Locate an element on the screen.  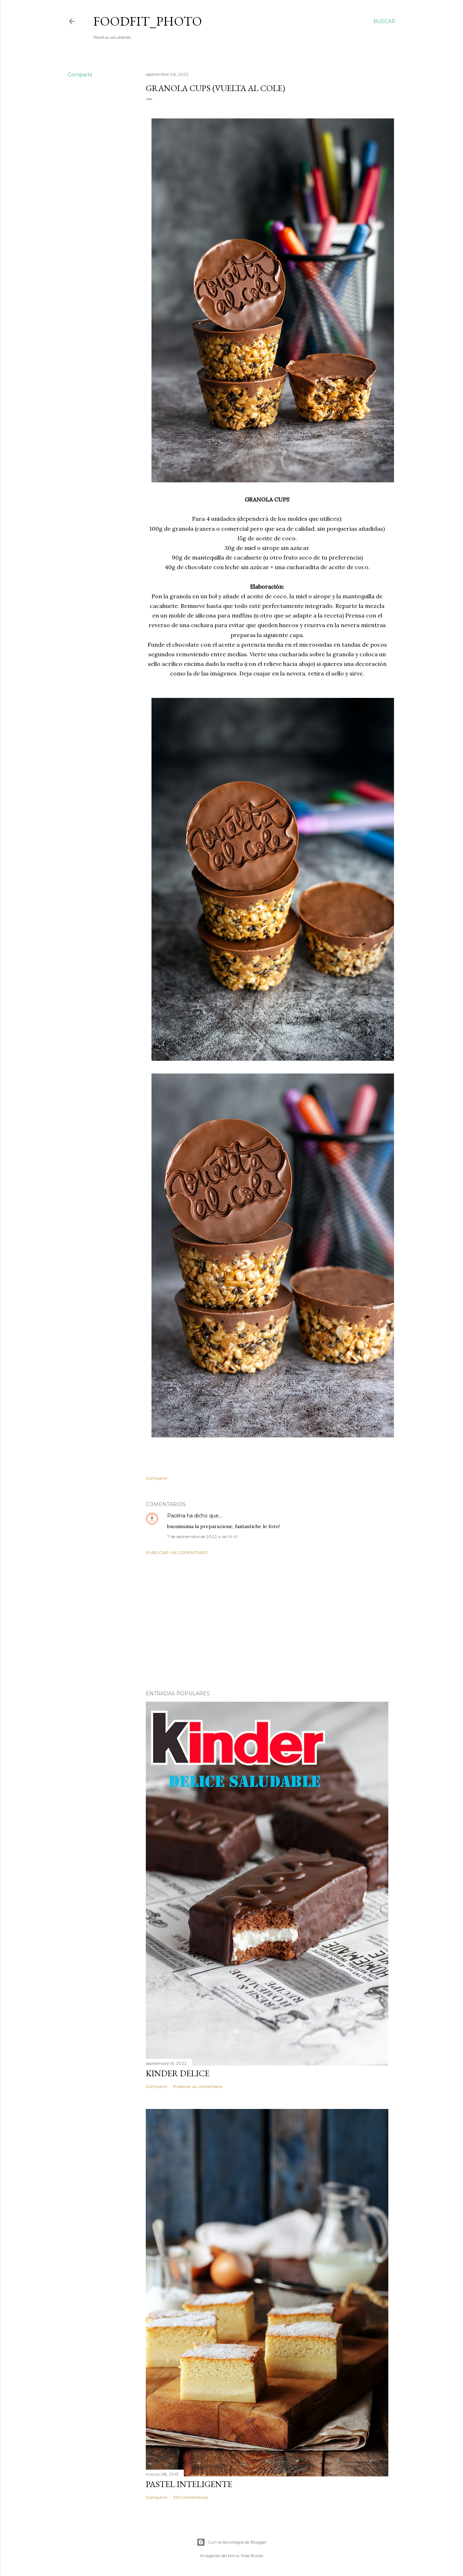
[Advertisement] is located at coordinates (267, 1623).